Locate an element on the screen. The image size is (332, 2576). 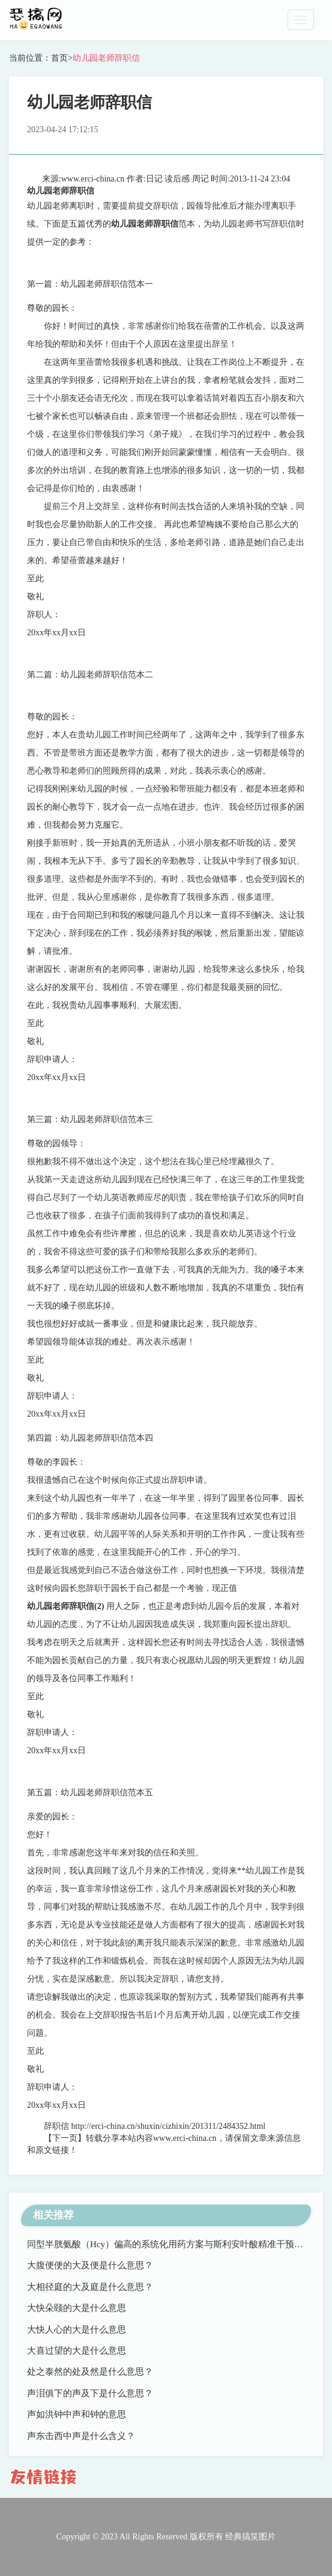
周记 is located at coordinates (200, 178).